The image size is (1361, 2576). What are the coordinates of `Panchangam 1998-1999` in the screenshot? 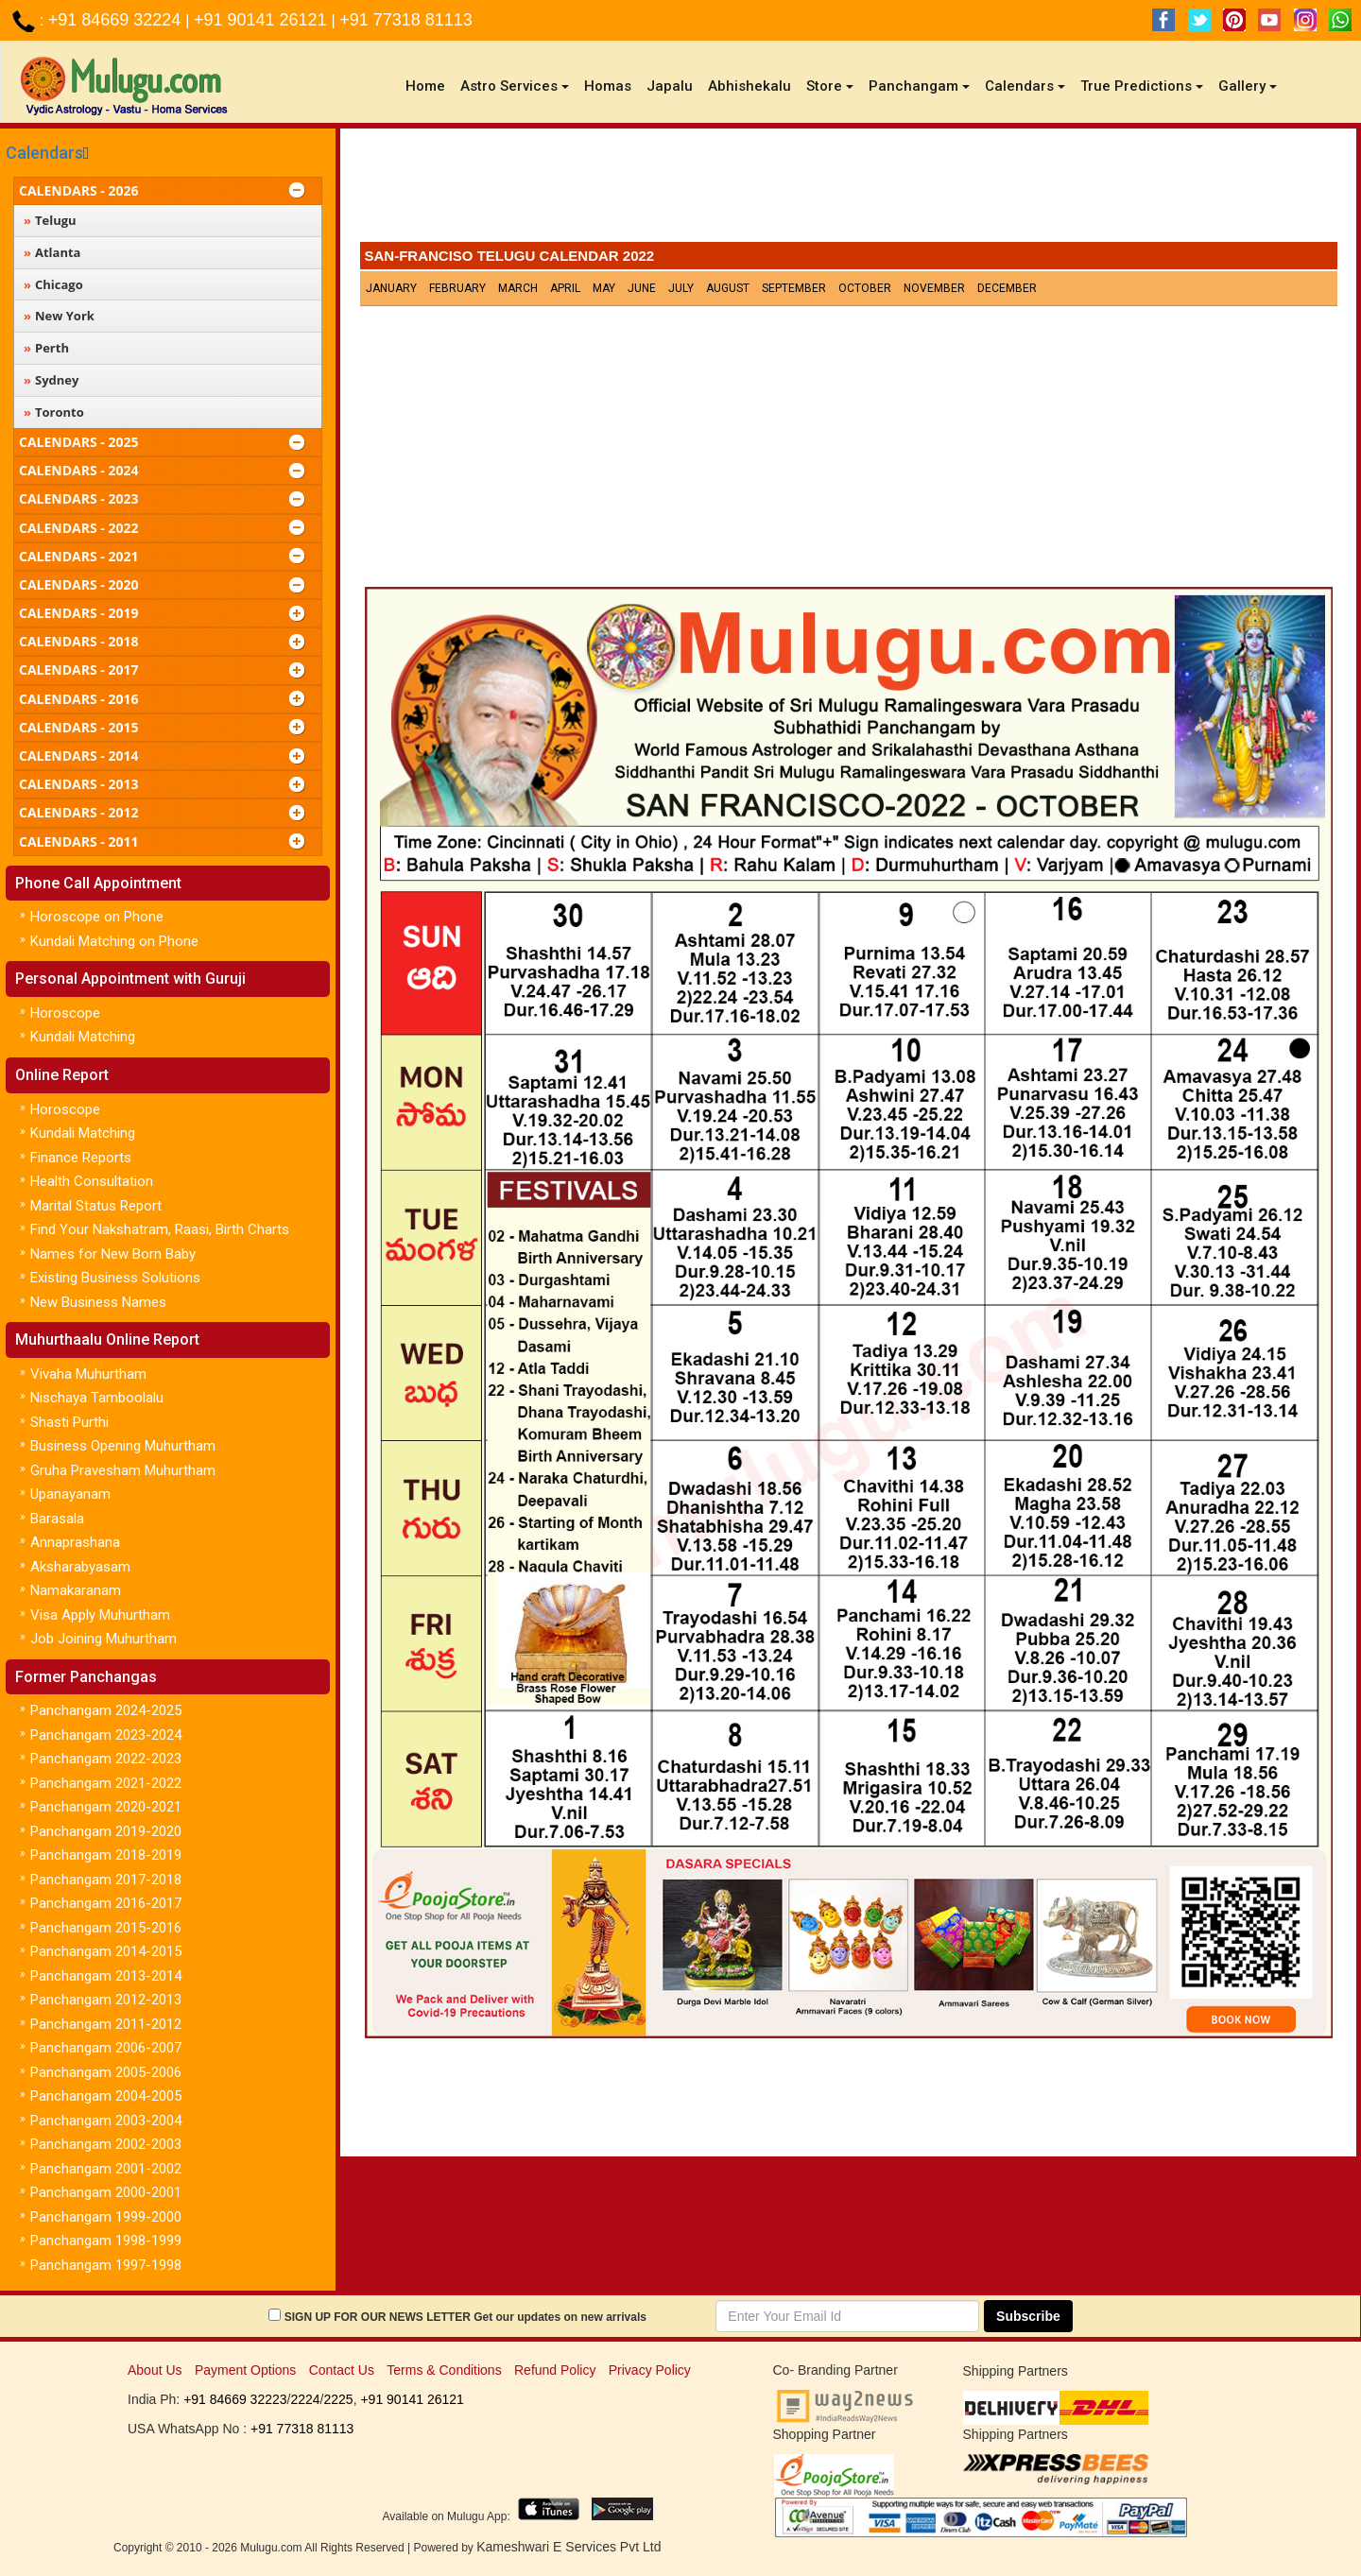 It's located at (105, 2240).